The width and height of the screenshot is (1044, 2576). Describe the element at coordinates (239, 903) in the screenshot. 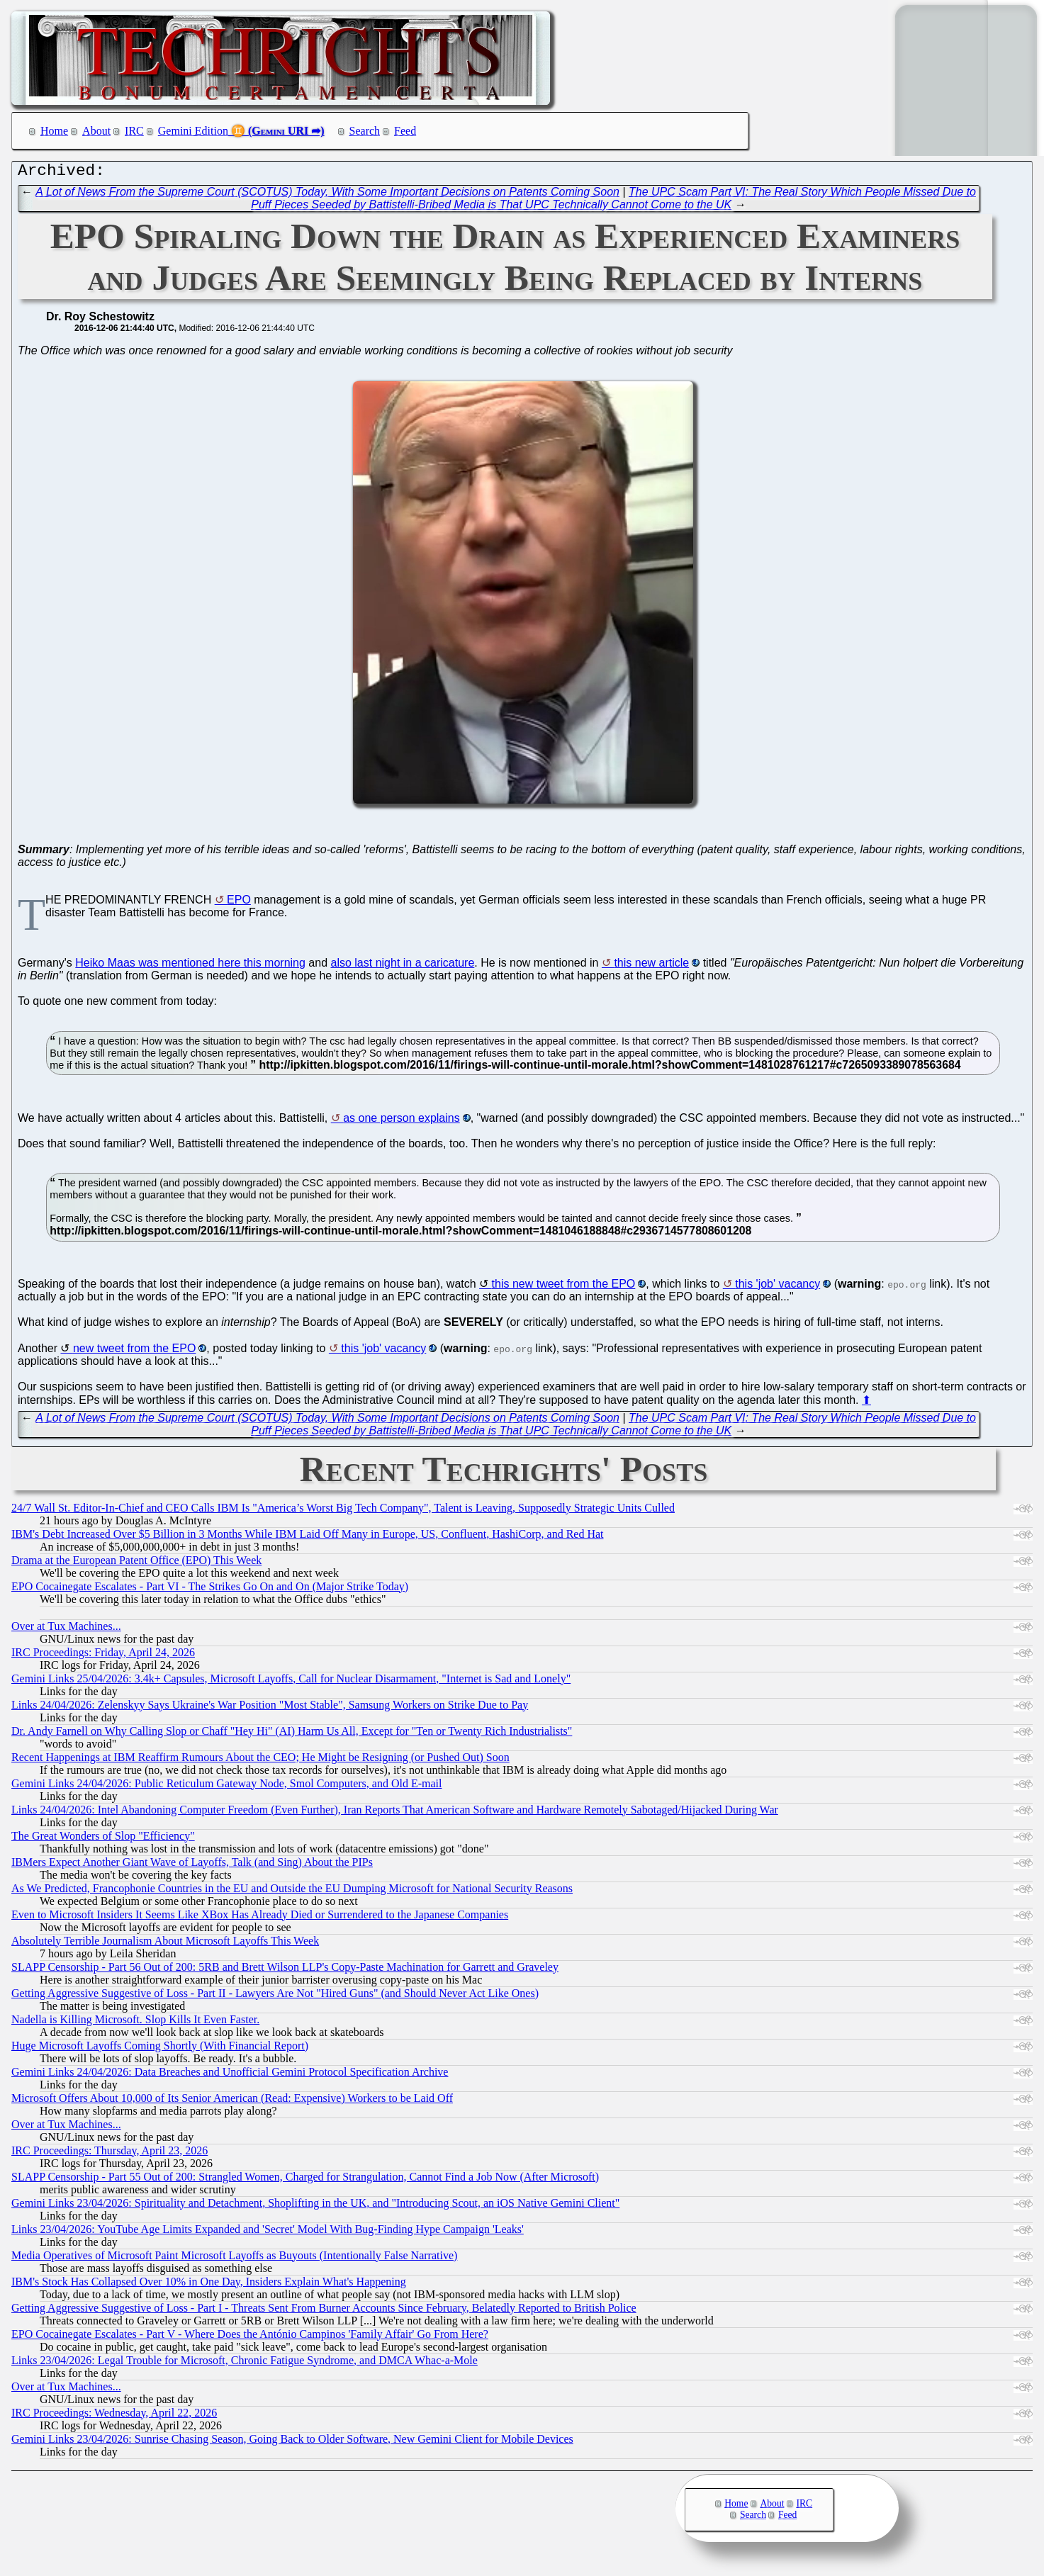

I see `EPO` at that location.